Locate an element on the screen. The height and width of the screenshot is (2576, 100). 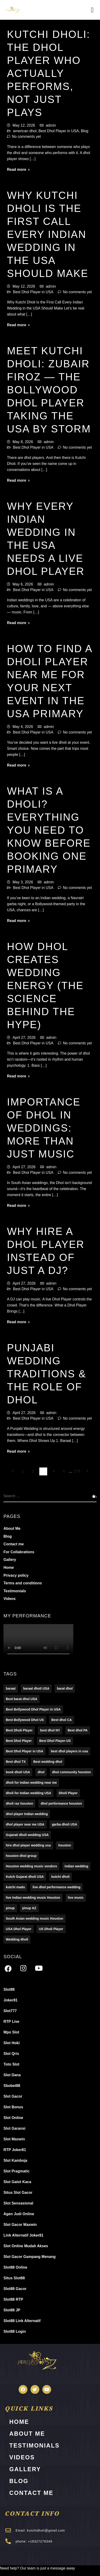
Importance of Dhol in Weddings: More Than Just Music is located at coordinates (43, 1128).